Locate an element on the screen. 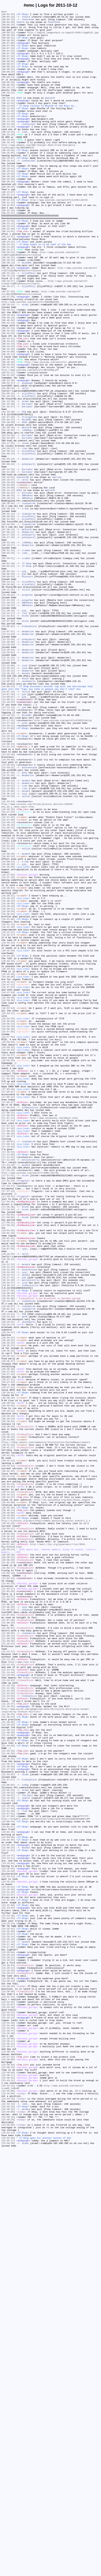 This screenshot has height=2576, width=101. [23:36:17] is located at coordinates (8, 2447).